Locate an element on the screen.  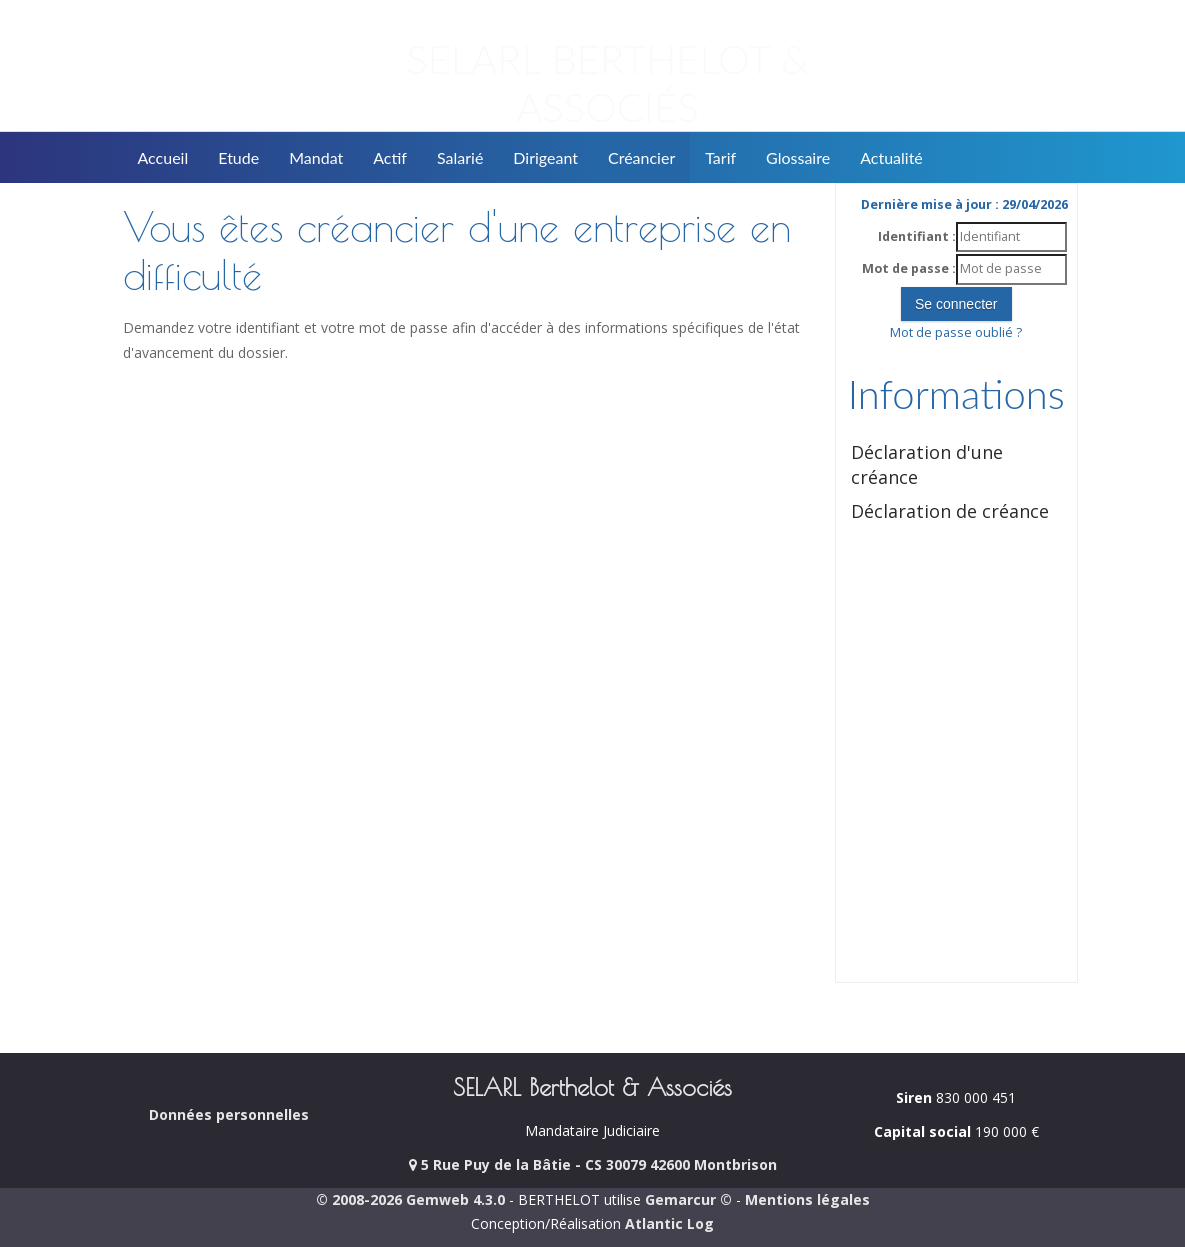
Données personnelles is located at coordinates (229, 1114).